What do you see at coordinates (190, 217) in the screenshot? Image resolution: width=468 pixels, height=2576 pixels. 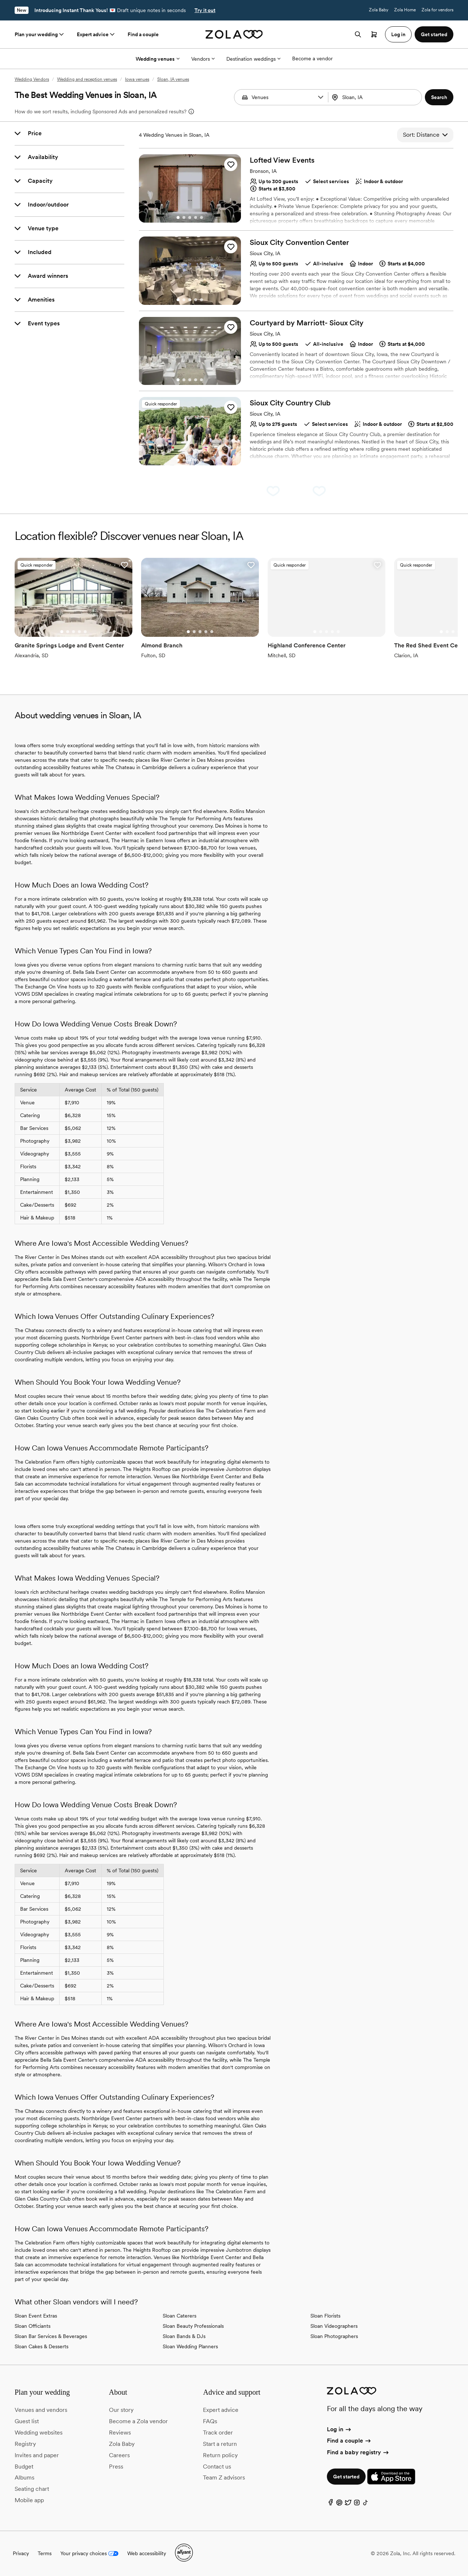 I see `[Go to slide 3]` at bounding box center [190, 217].